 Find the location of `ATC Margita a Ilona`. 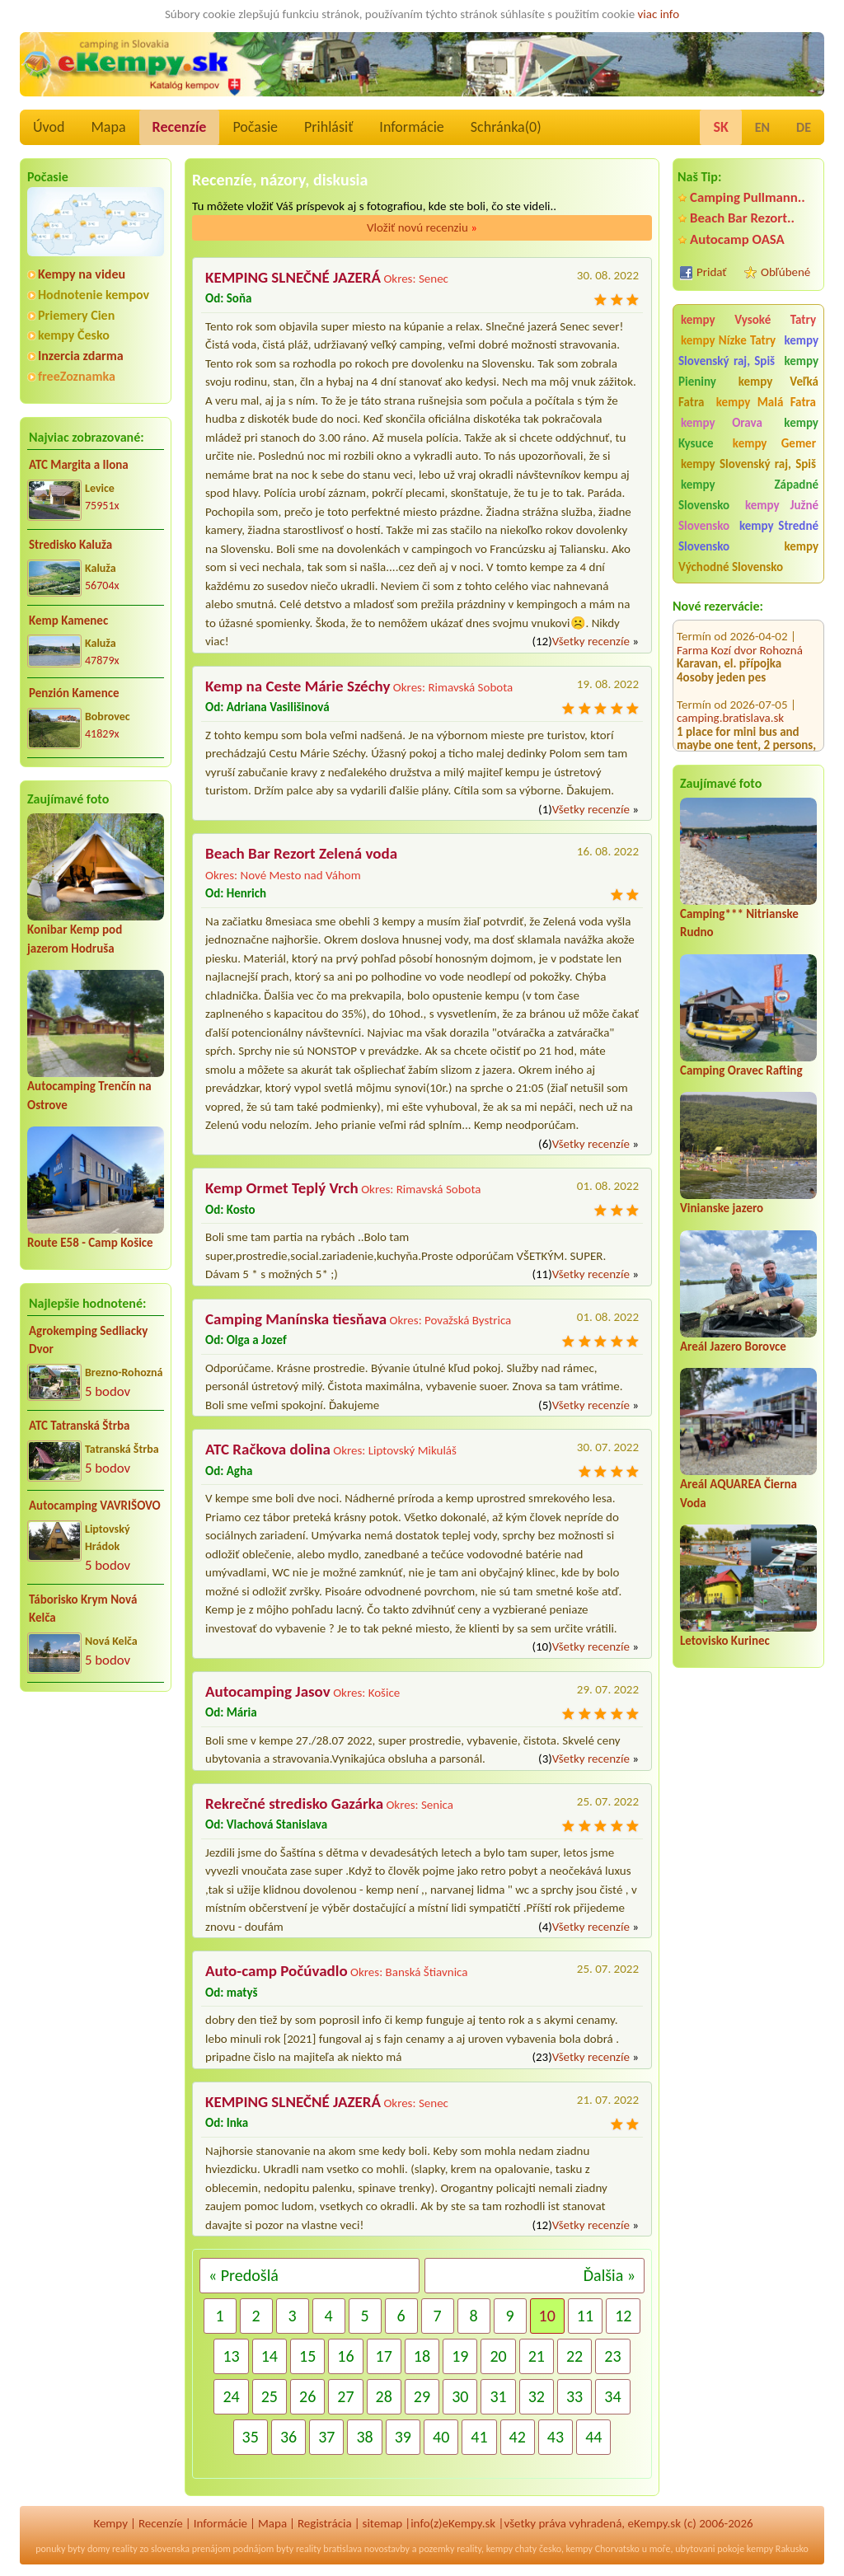

ATC Margita a Ilona is located at coordinates (79, 464).